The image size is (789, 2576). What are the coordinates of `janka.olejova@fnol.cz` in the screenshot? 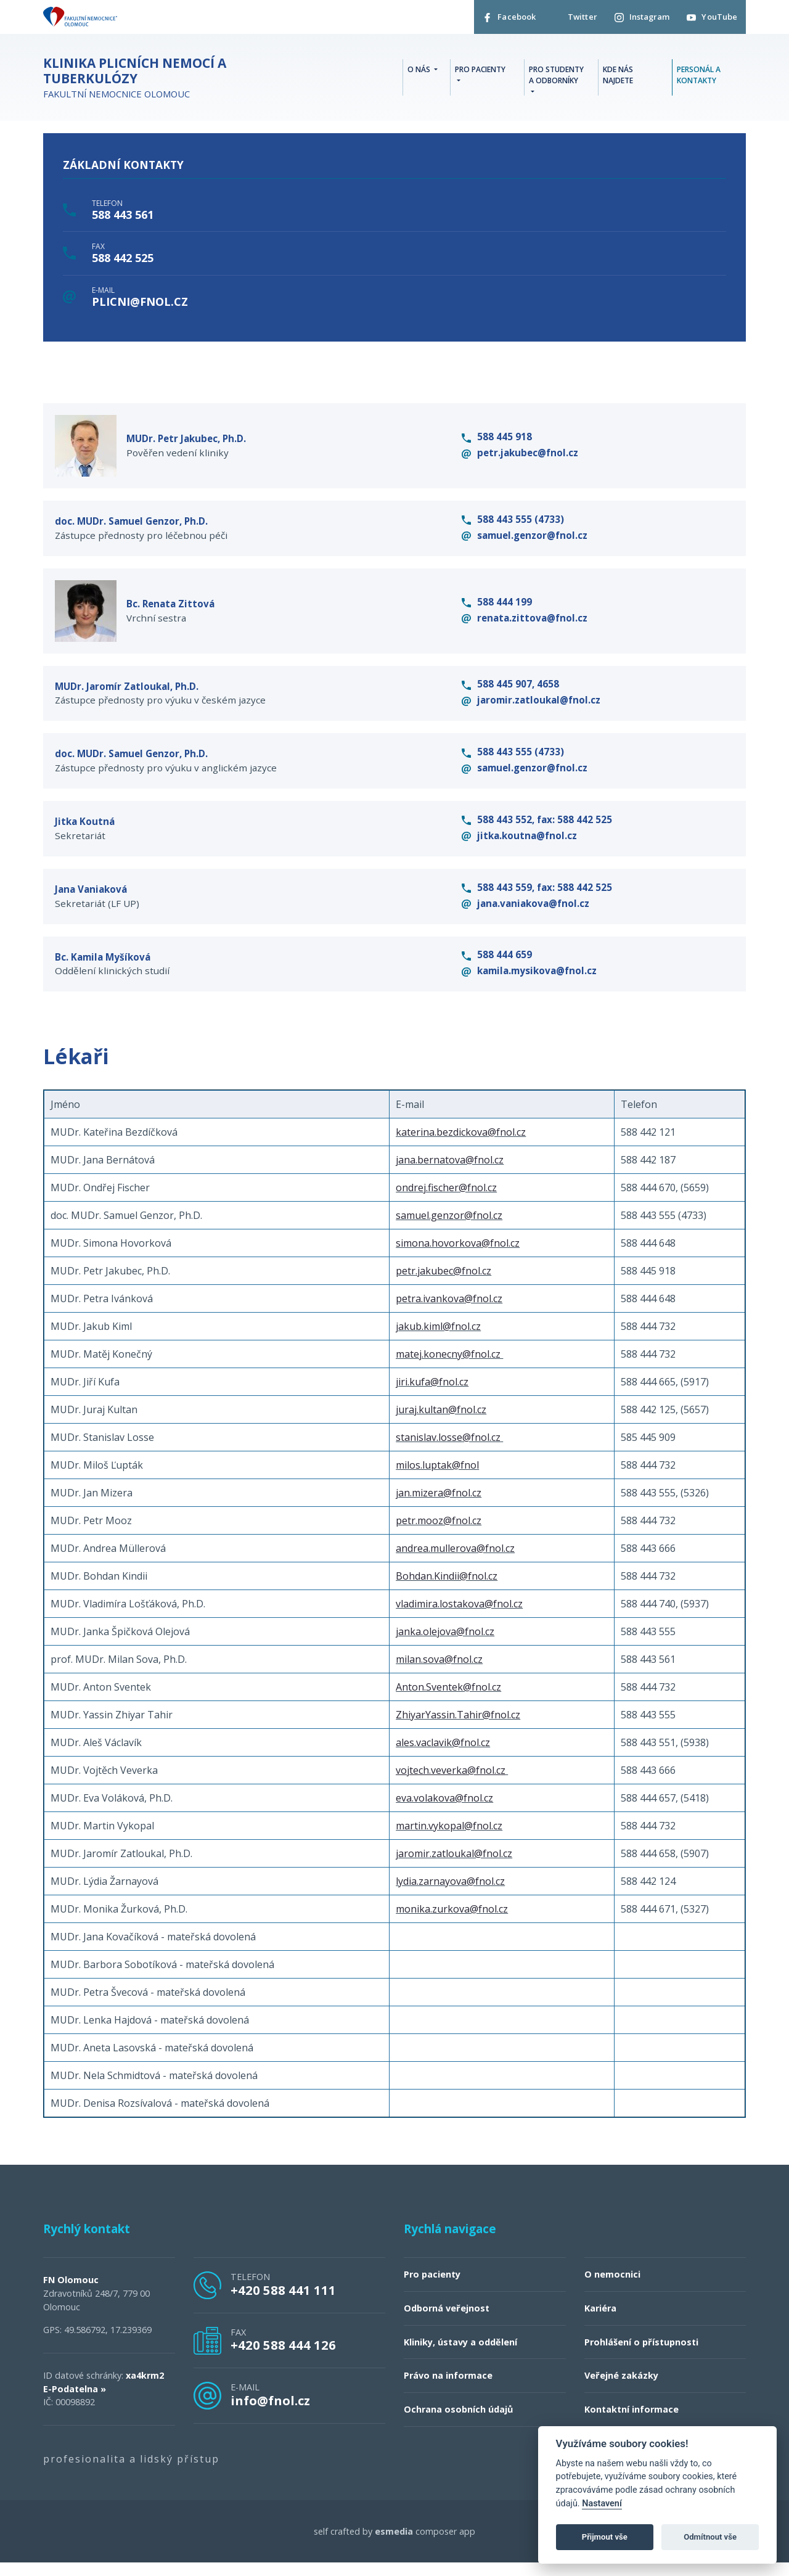 It's located at (445, 1645).